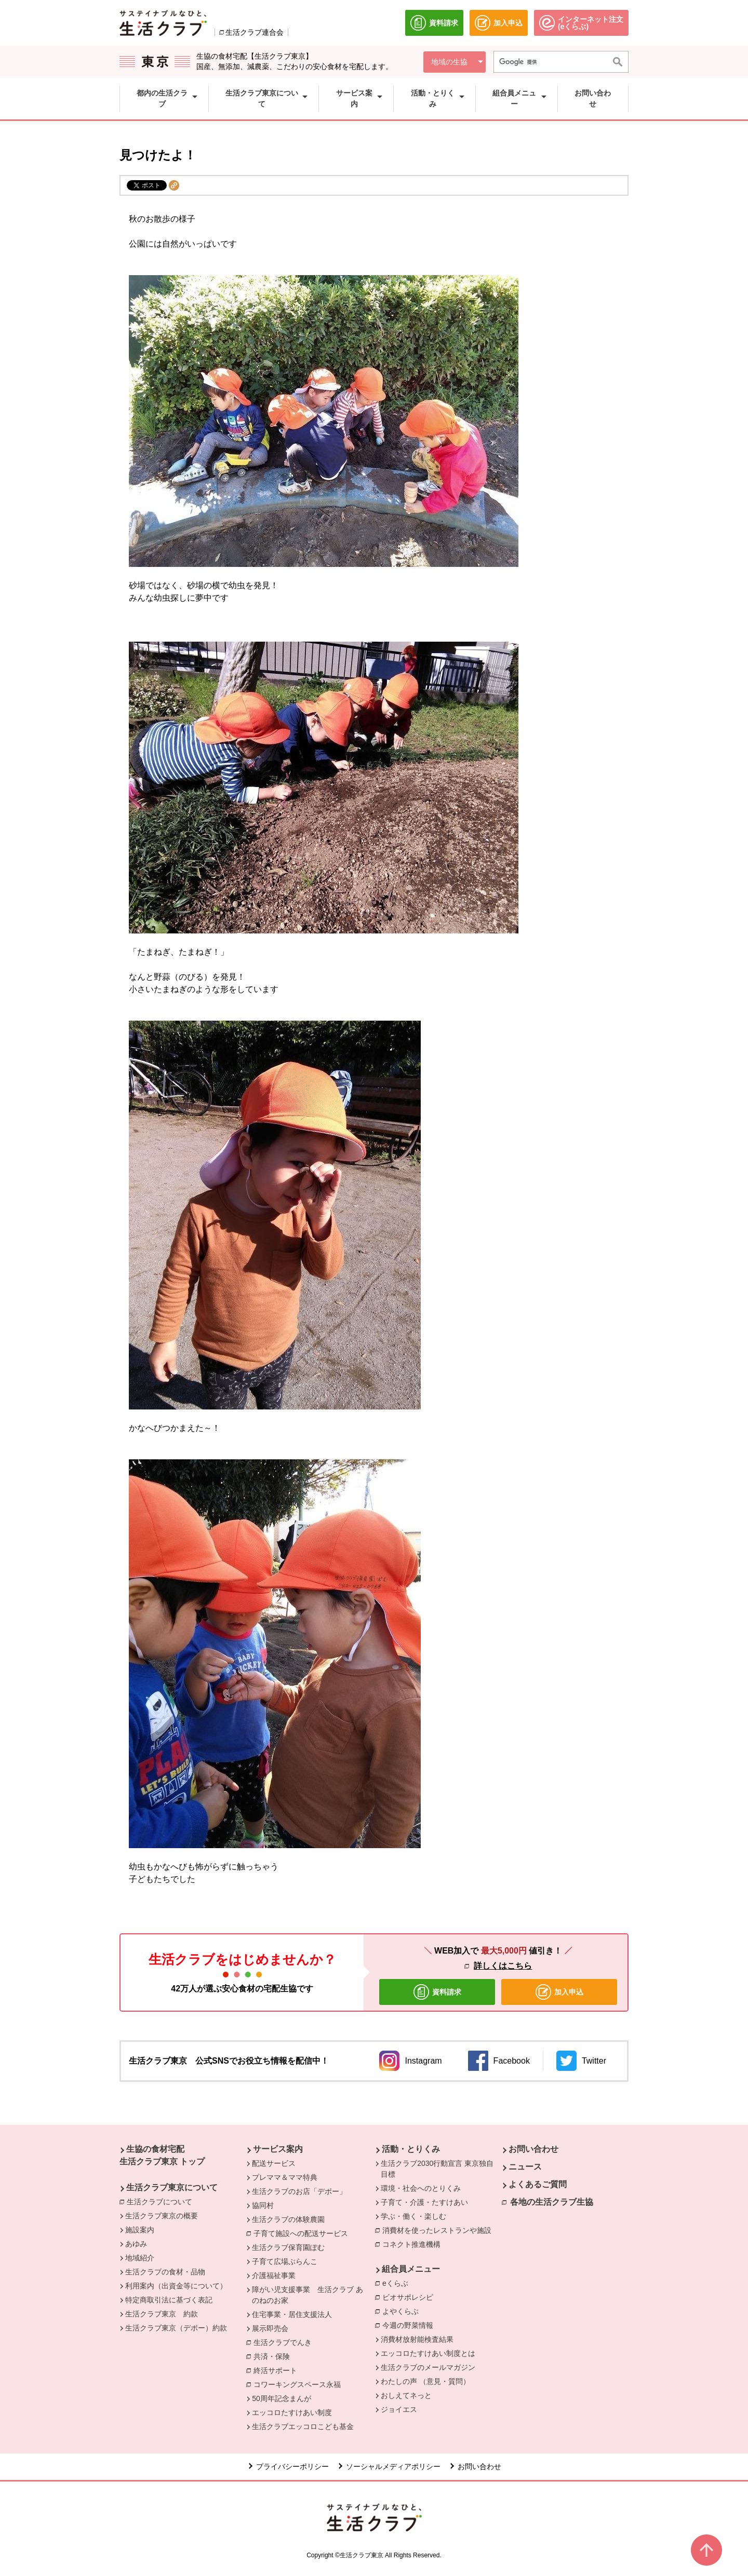 The width and height of the screenshot is (748, 2576). I want to click on 子育て施設への配送サービス, so click(303, 2233).